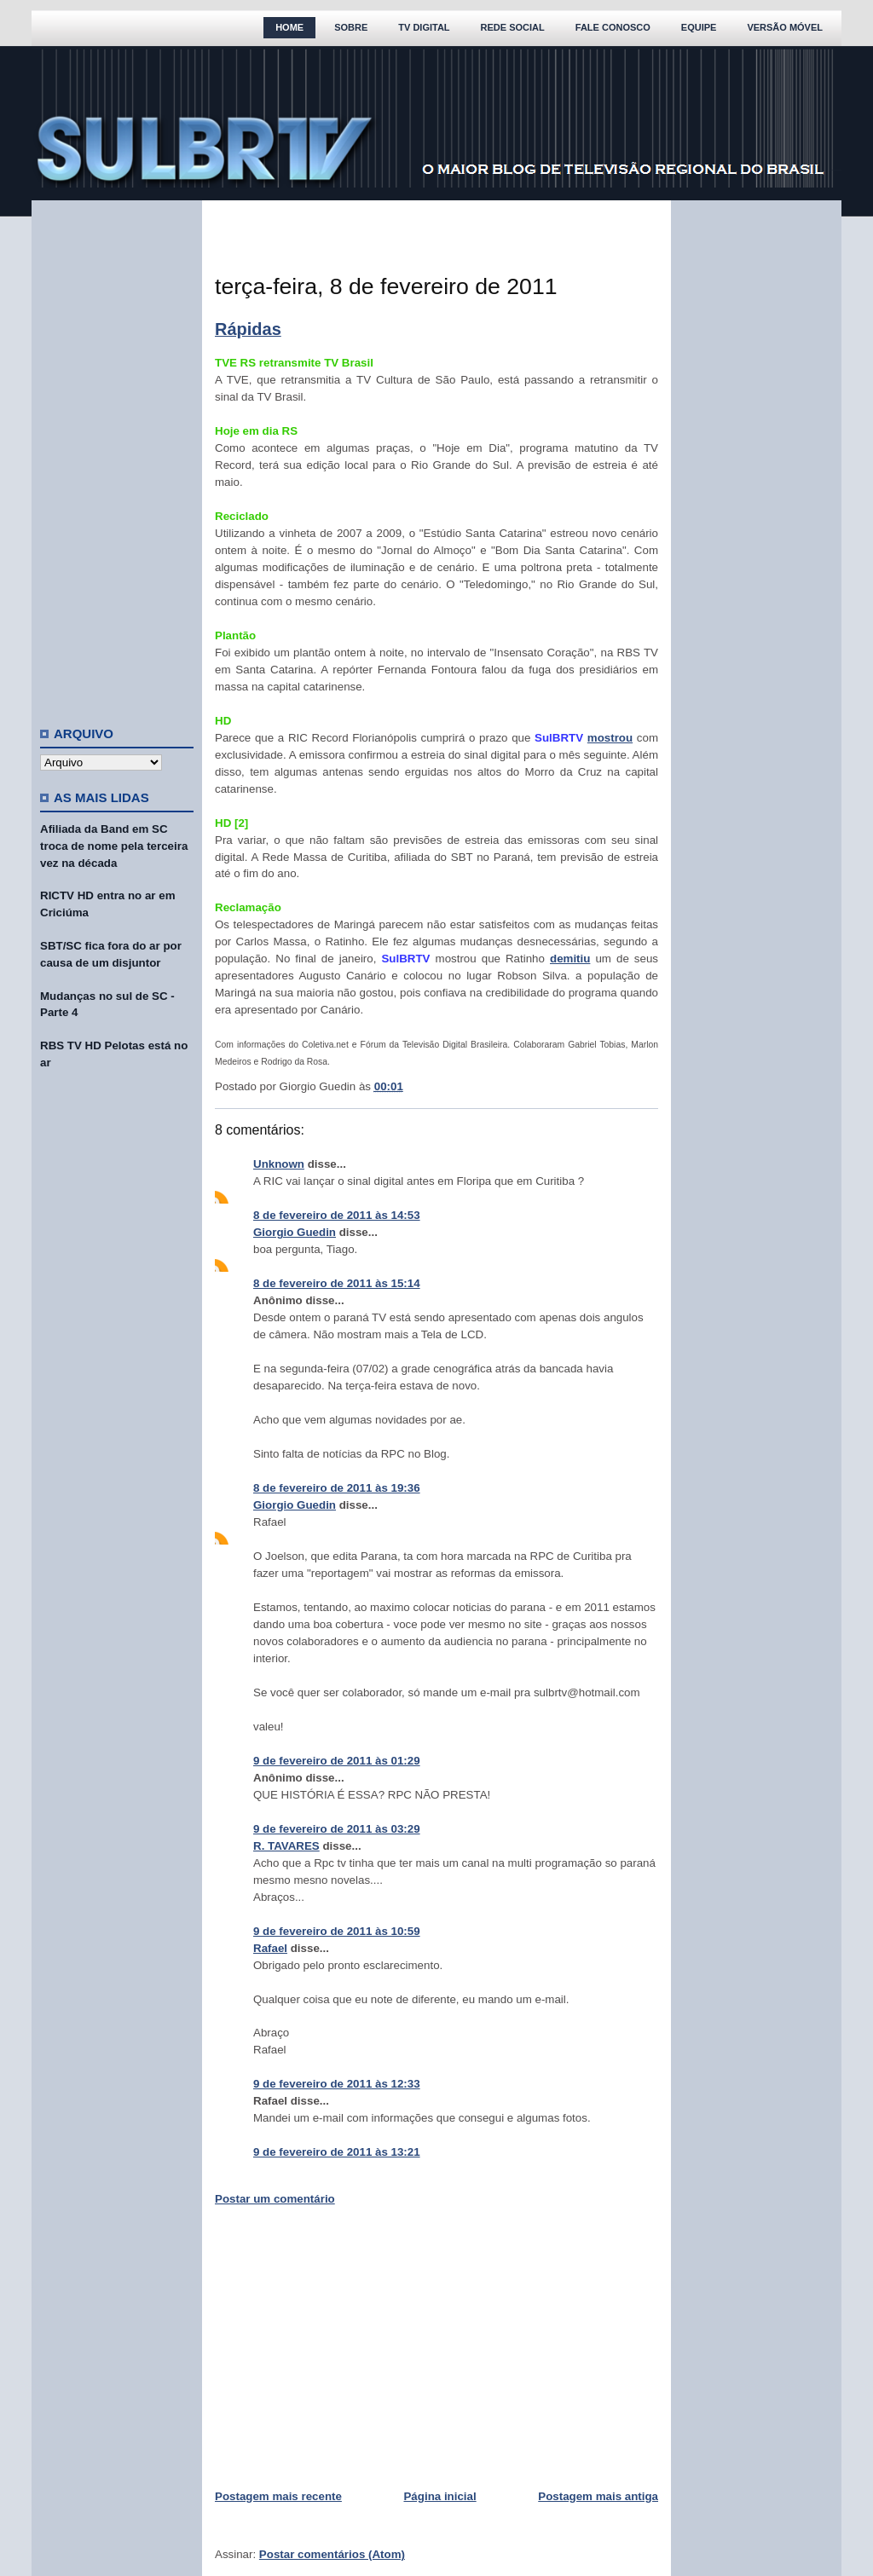 Image resolution: width=873 pixels, height=2576 pixels. What do you see at coordinates (439, 2496) in the screenshot?
I see `Página inicial` at bounding box center [439, 2496].